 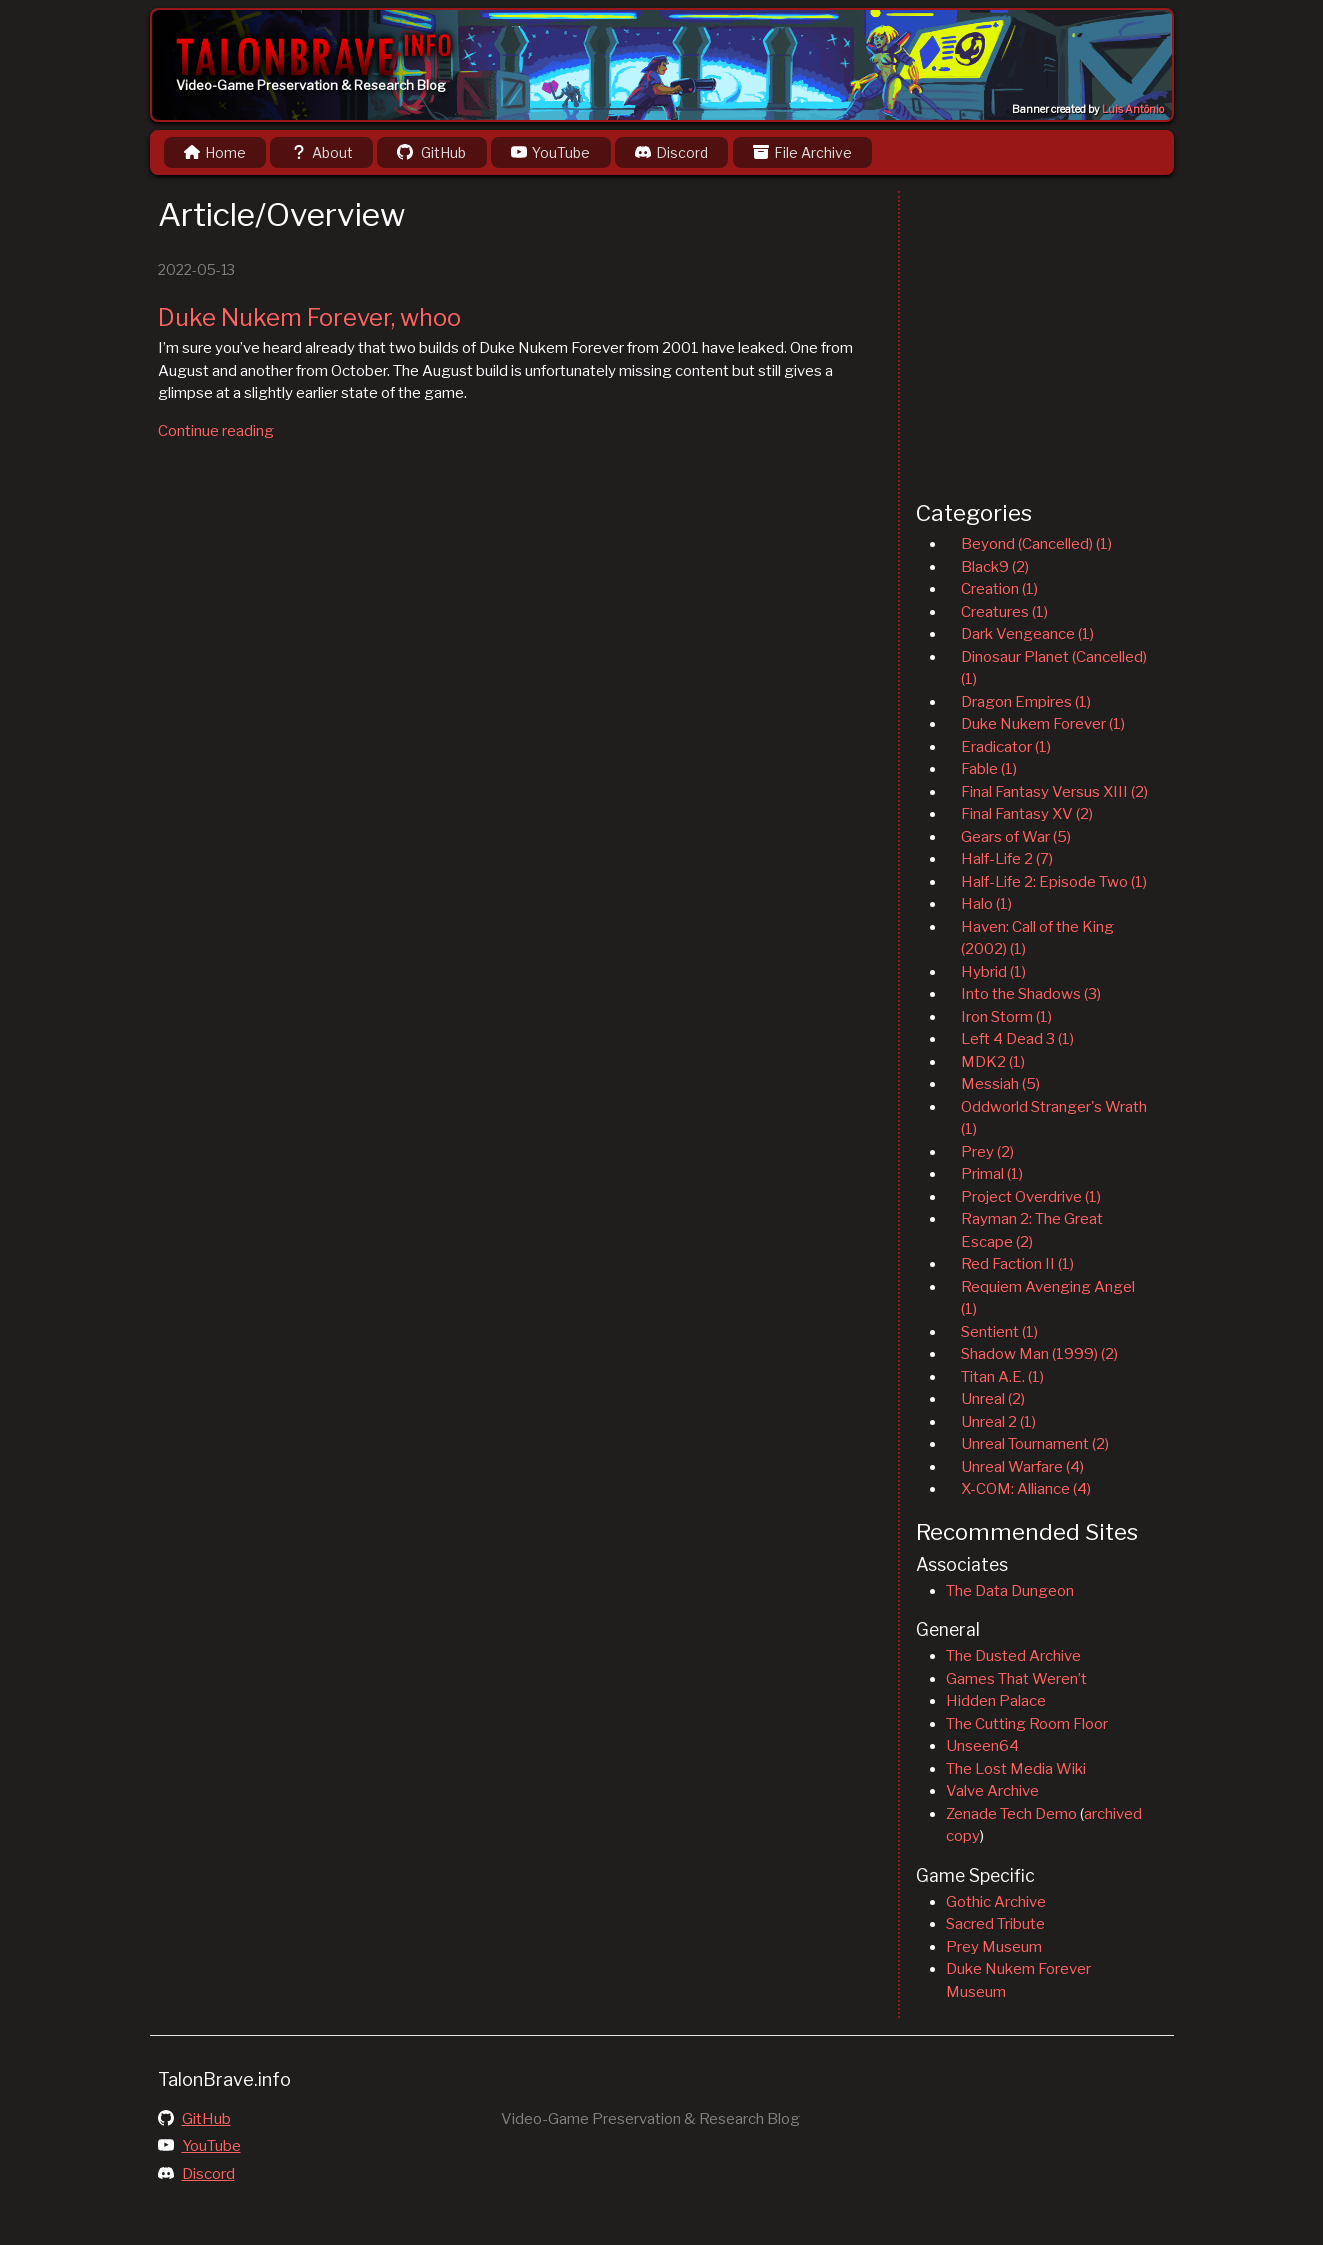 I want to click on Eradicator (1), so click(x=1006, y=747).